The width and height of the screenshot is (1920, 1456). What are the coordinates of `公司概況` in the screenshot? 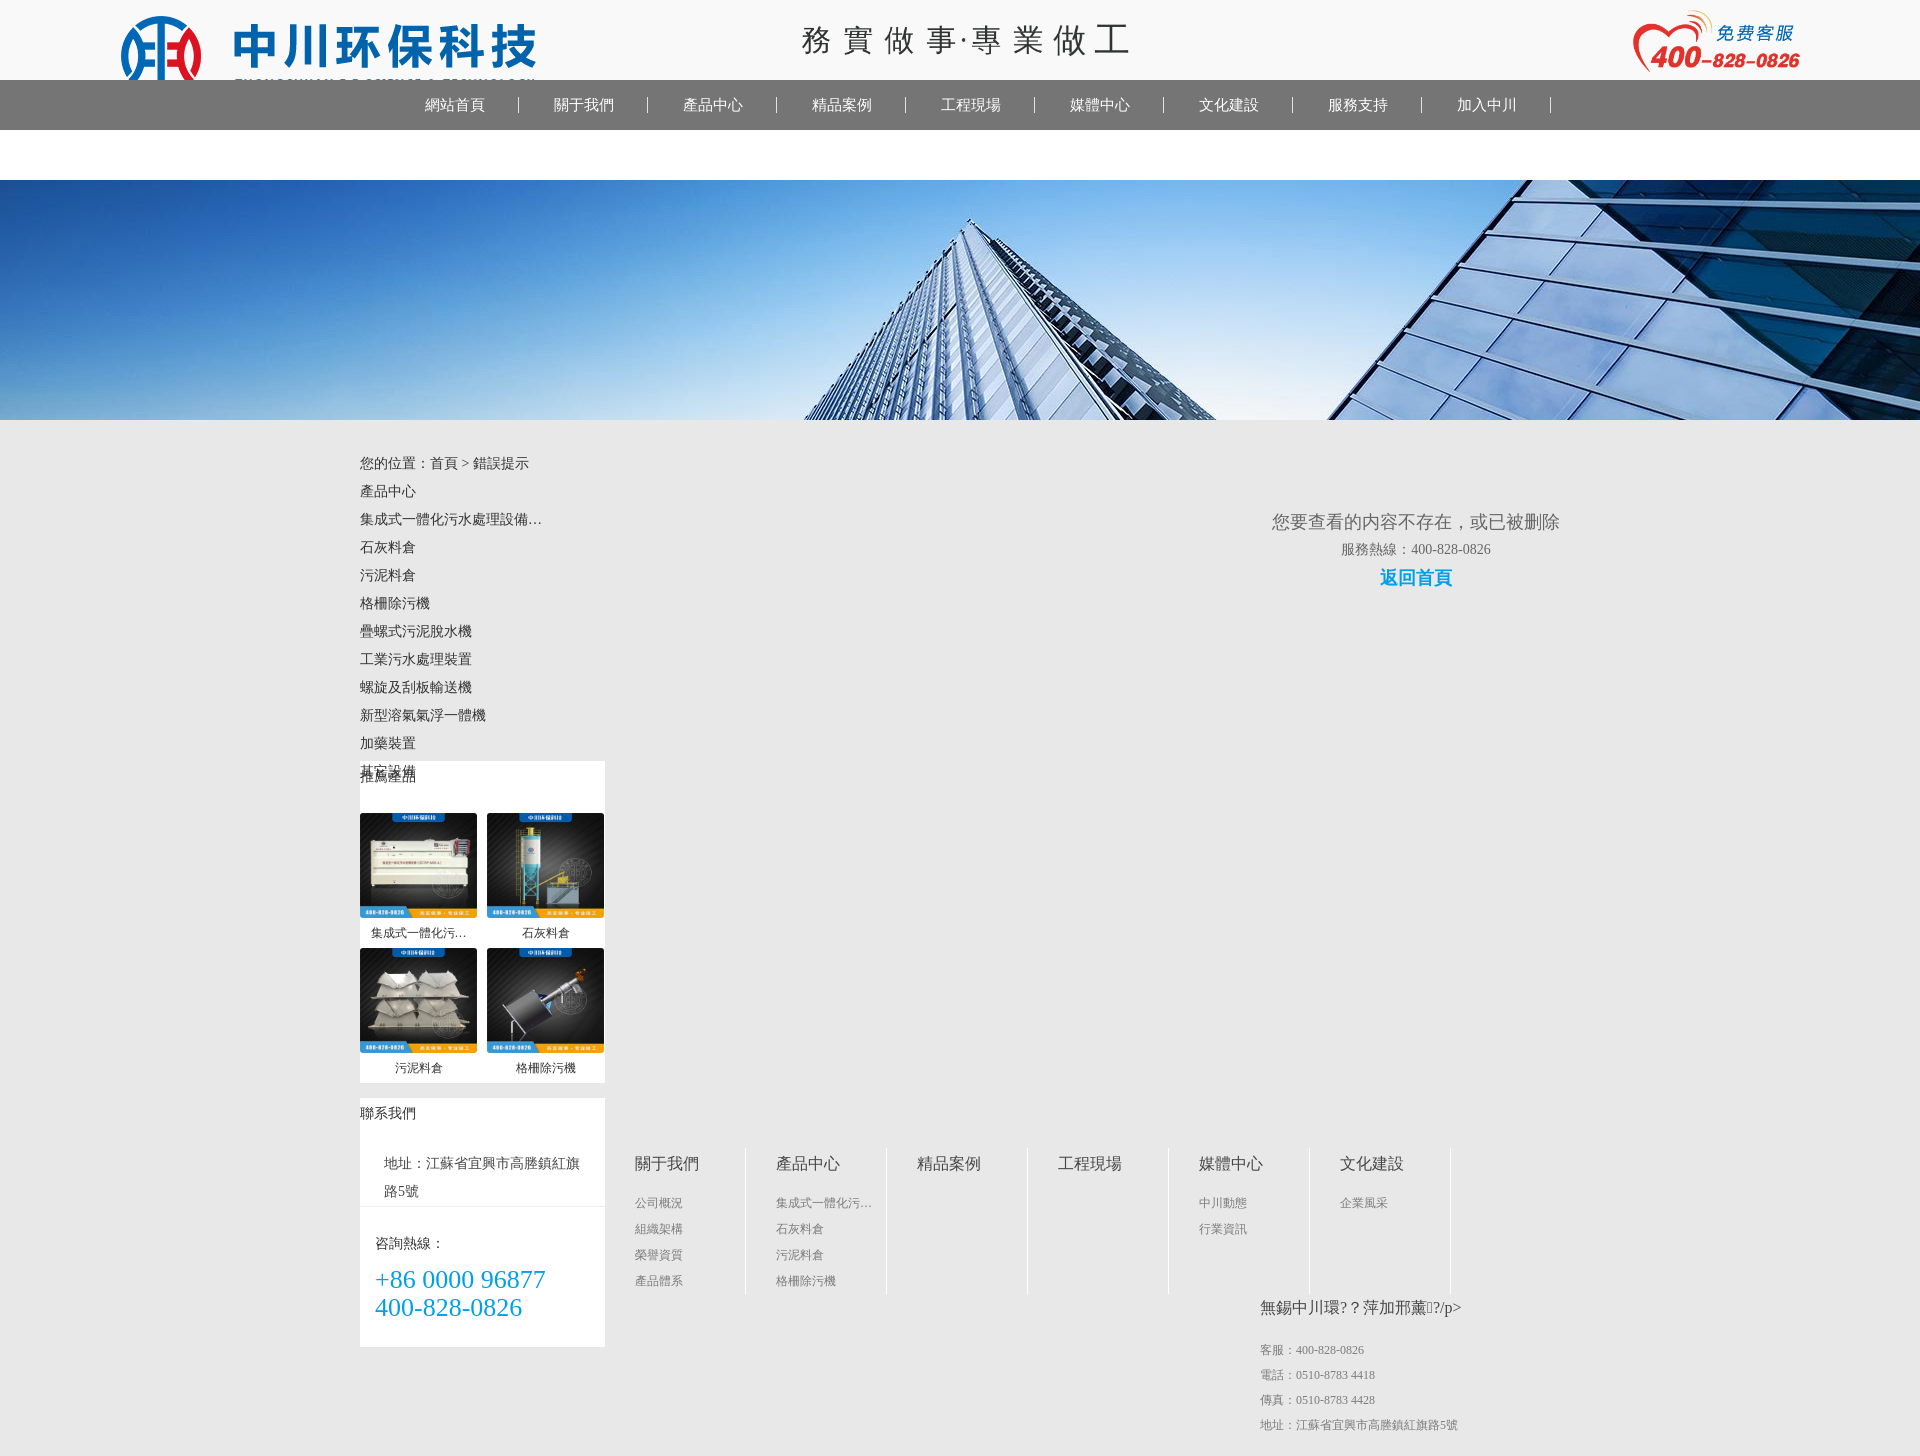 It's located at (659, 1203).